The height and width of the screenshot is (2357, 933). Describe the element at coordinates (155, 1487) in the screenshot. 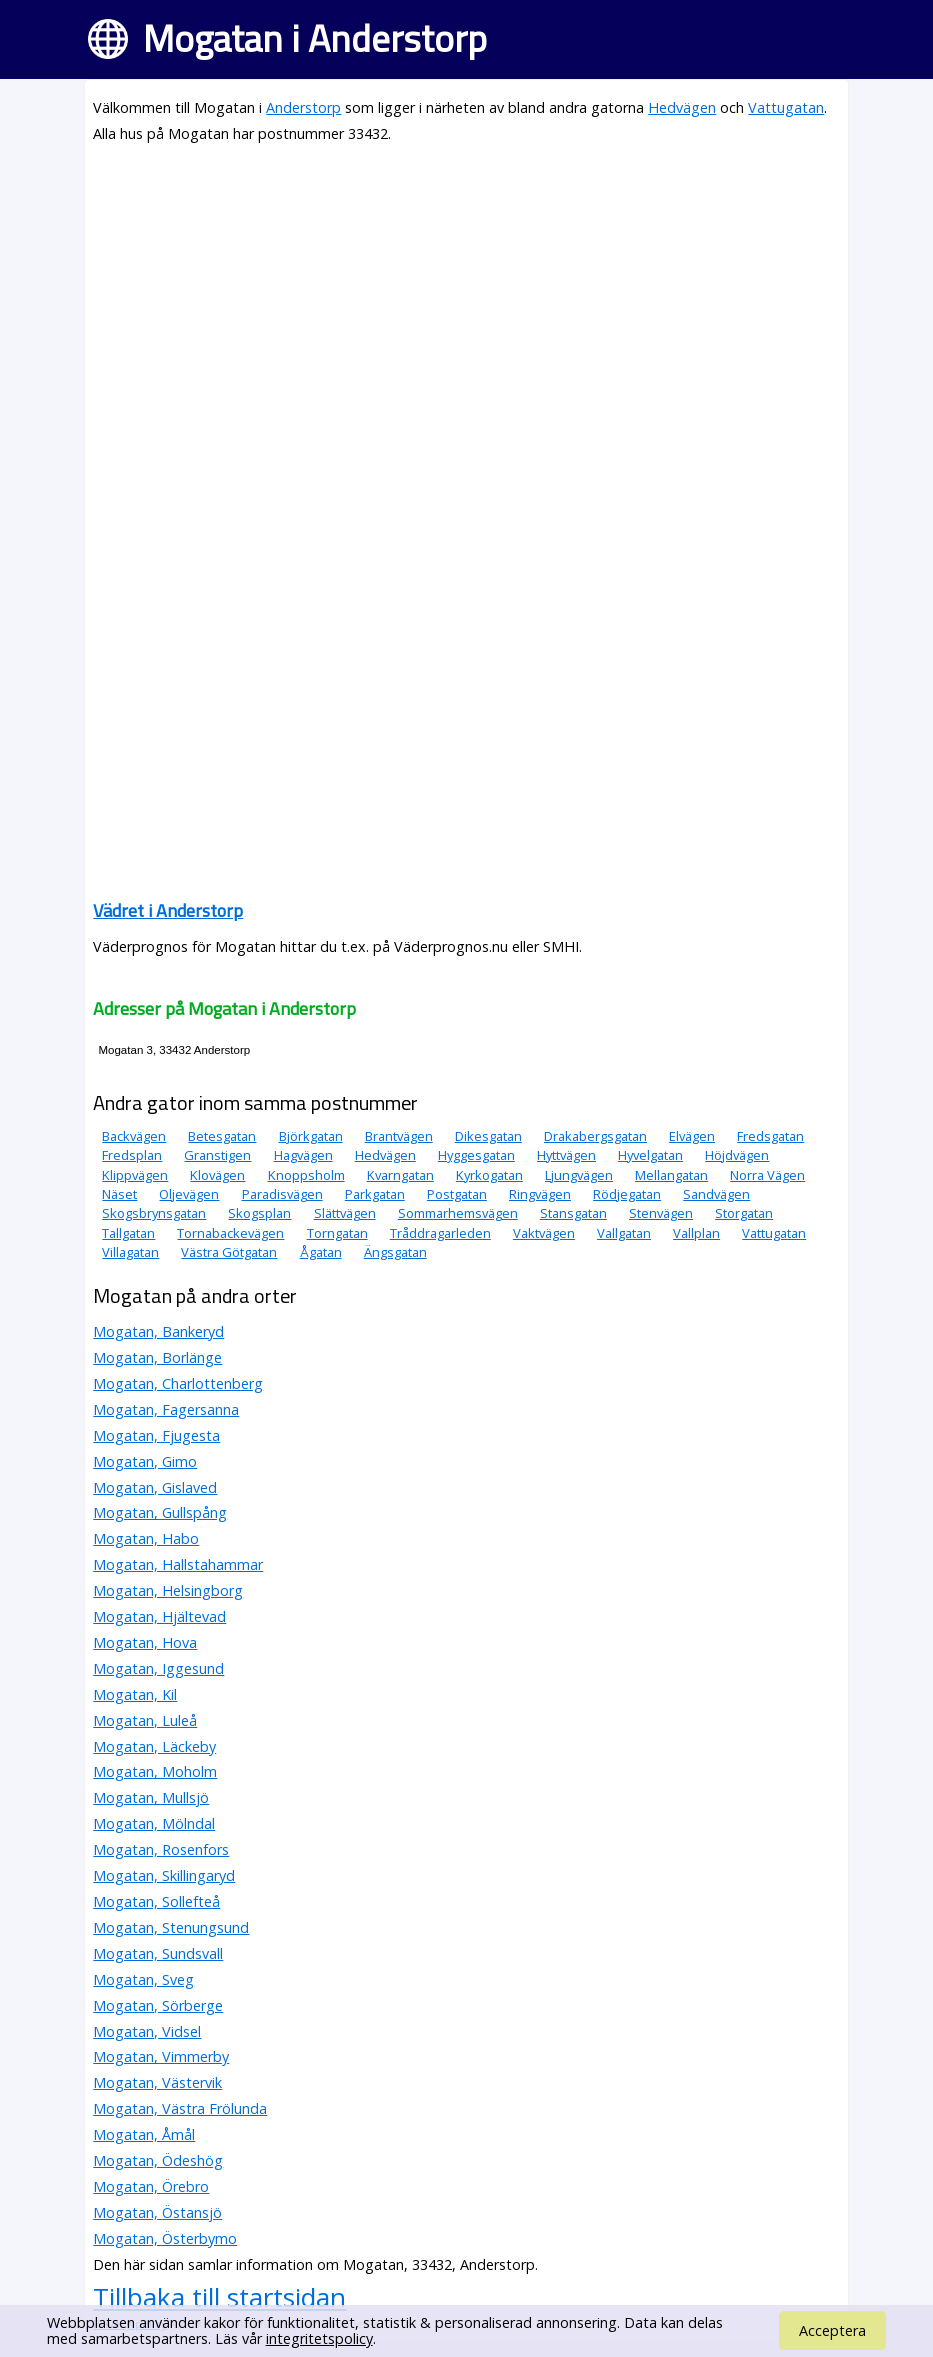

I see `Mogatan, Gislaved` at that location.